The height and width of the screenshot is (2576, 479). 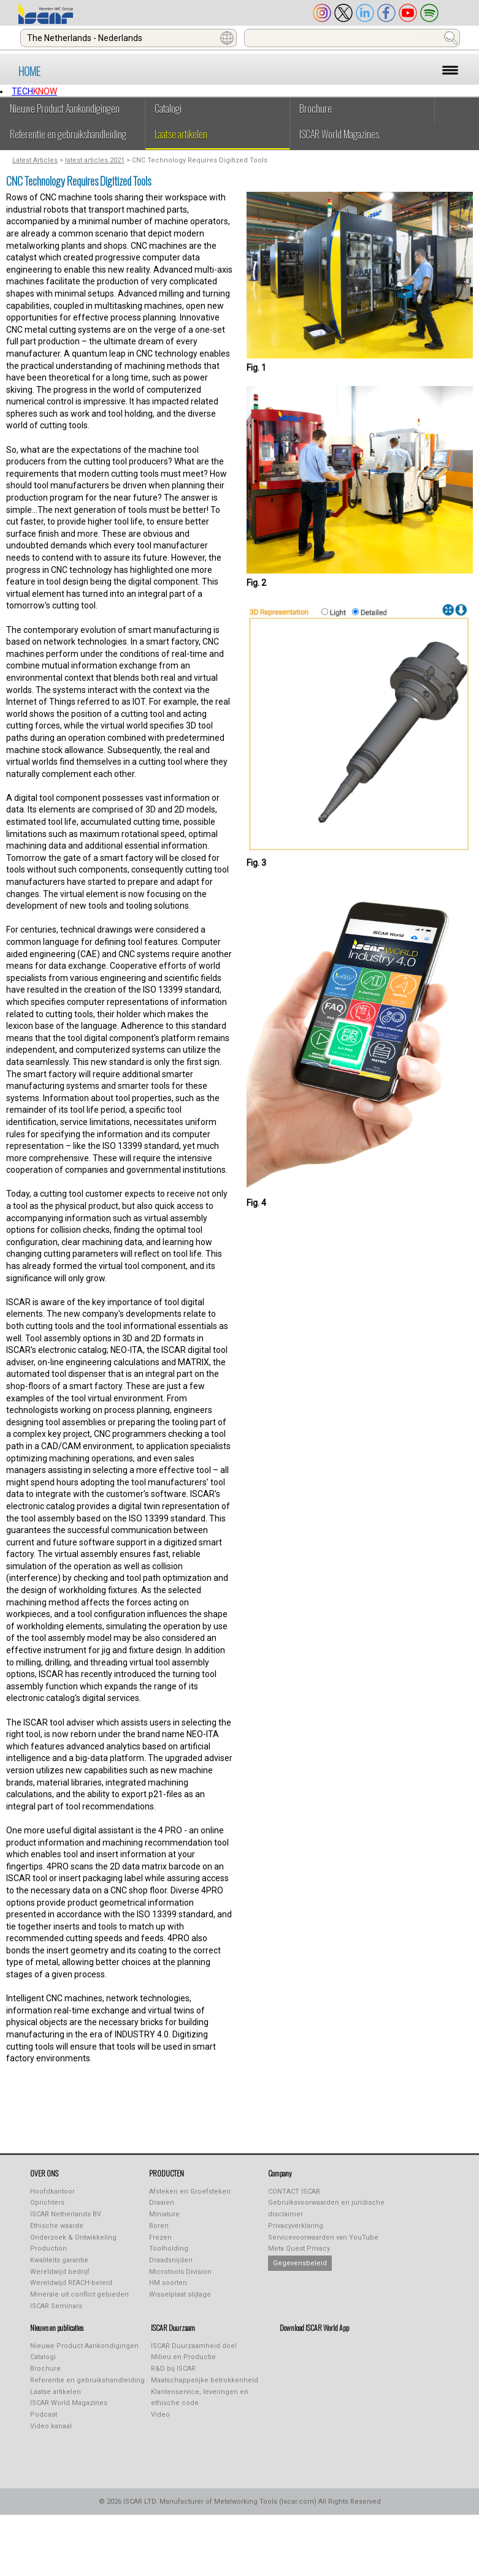 What do you see at coordinates (35, 160) in the screenshot?
I see `Latest Articles` at bounding box center [35, 160].